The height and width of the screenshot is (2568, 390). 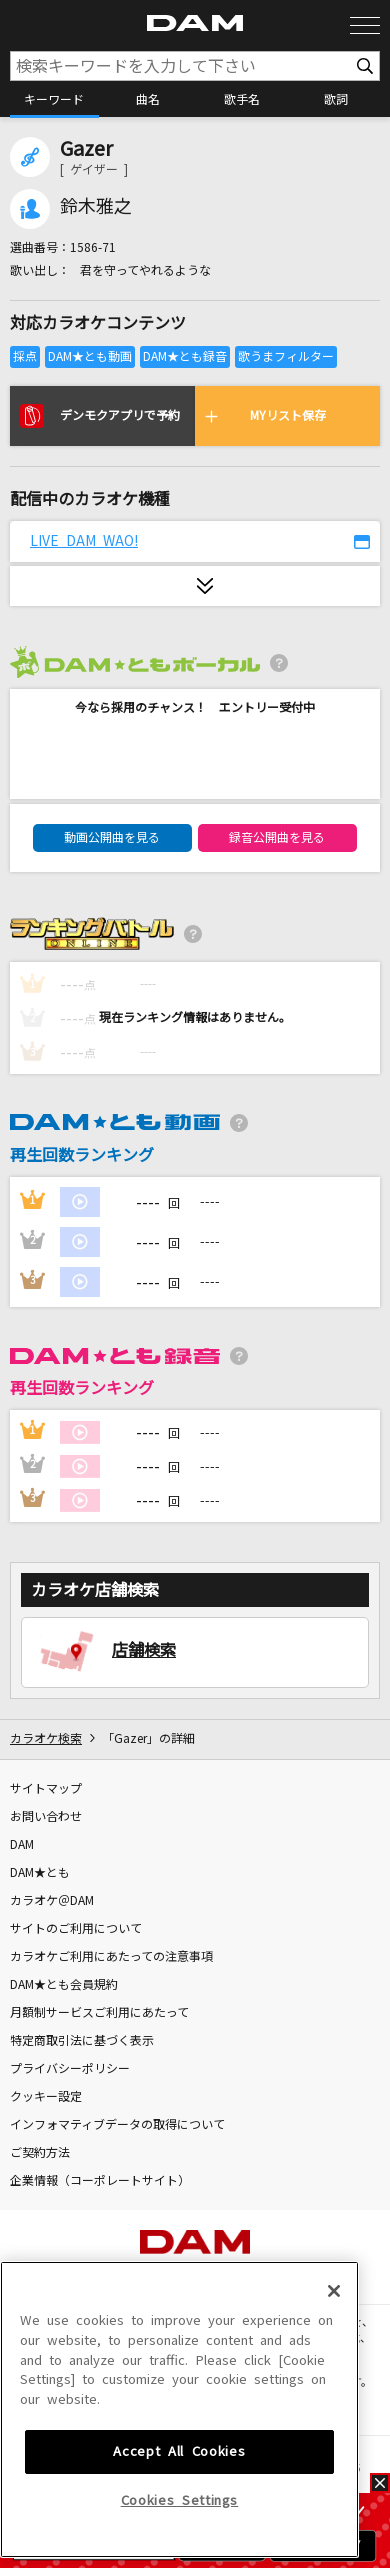 What do you see at coordinates (40, 1873) in the screenshot?
I see `DAM★とも` at bounding box center [40, 1873].